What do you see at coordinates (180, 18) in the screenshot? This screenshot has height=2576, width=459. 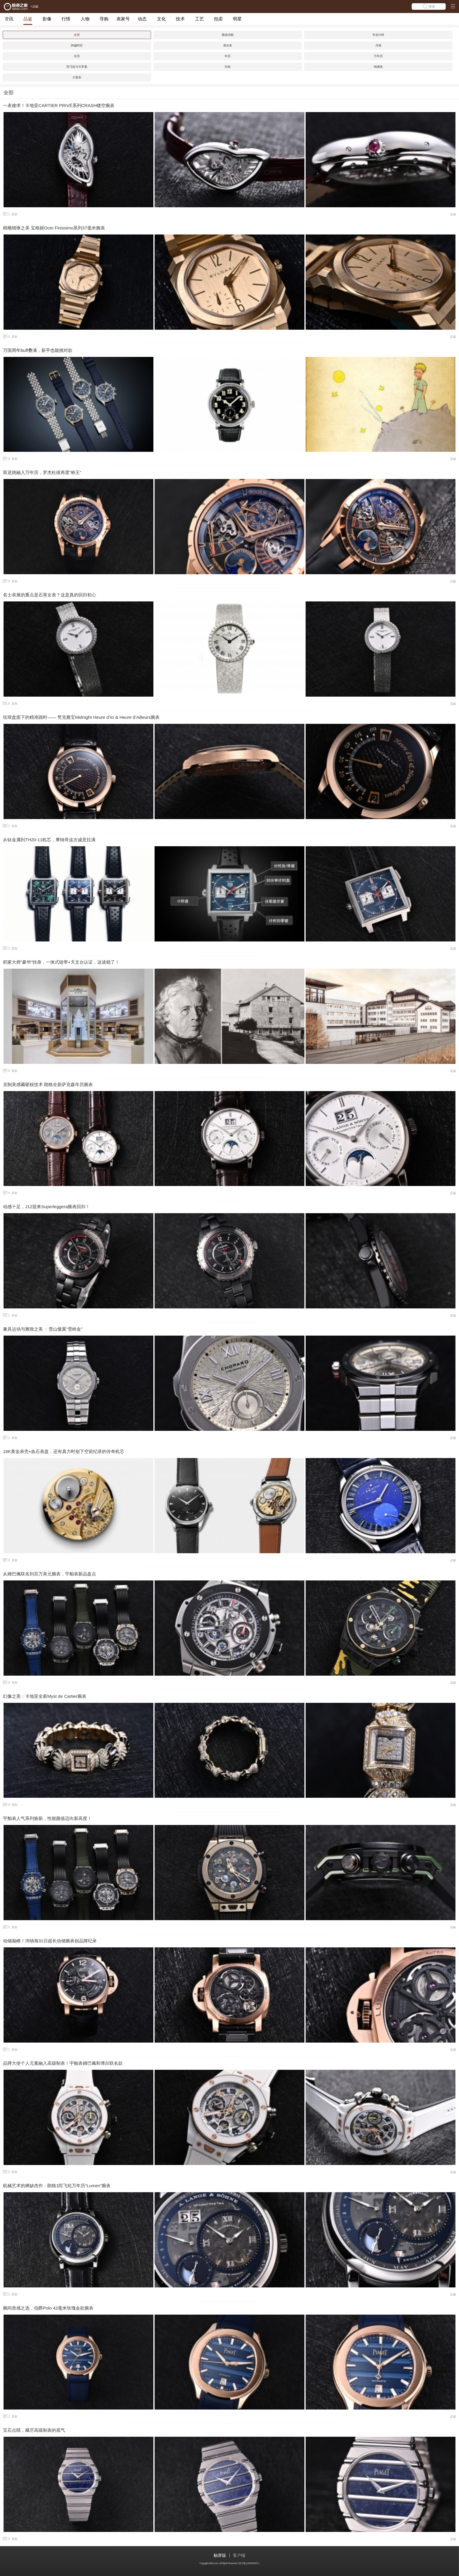 I see `技术` at bounding box center [180, 18].